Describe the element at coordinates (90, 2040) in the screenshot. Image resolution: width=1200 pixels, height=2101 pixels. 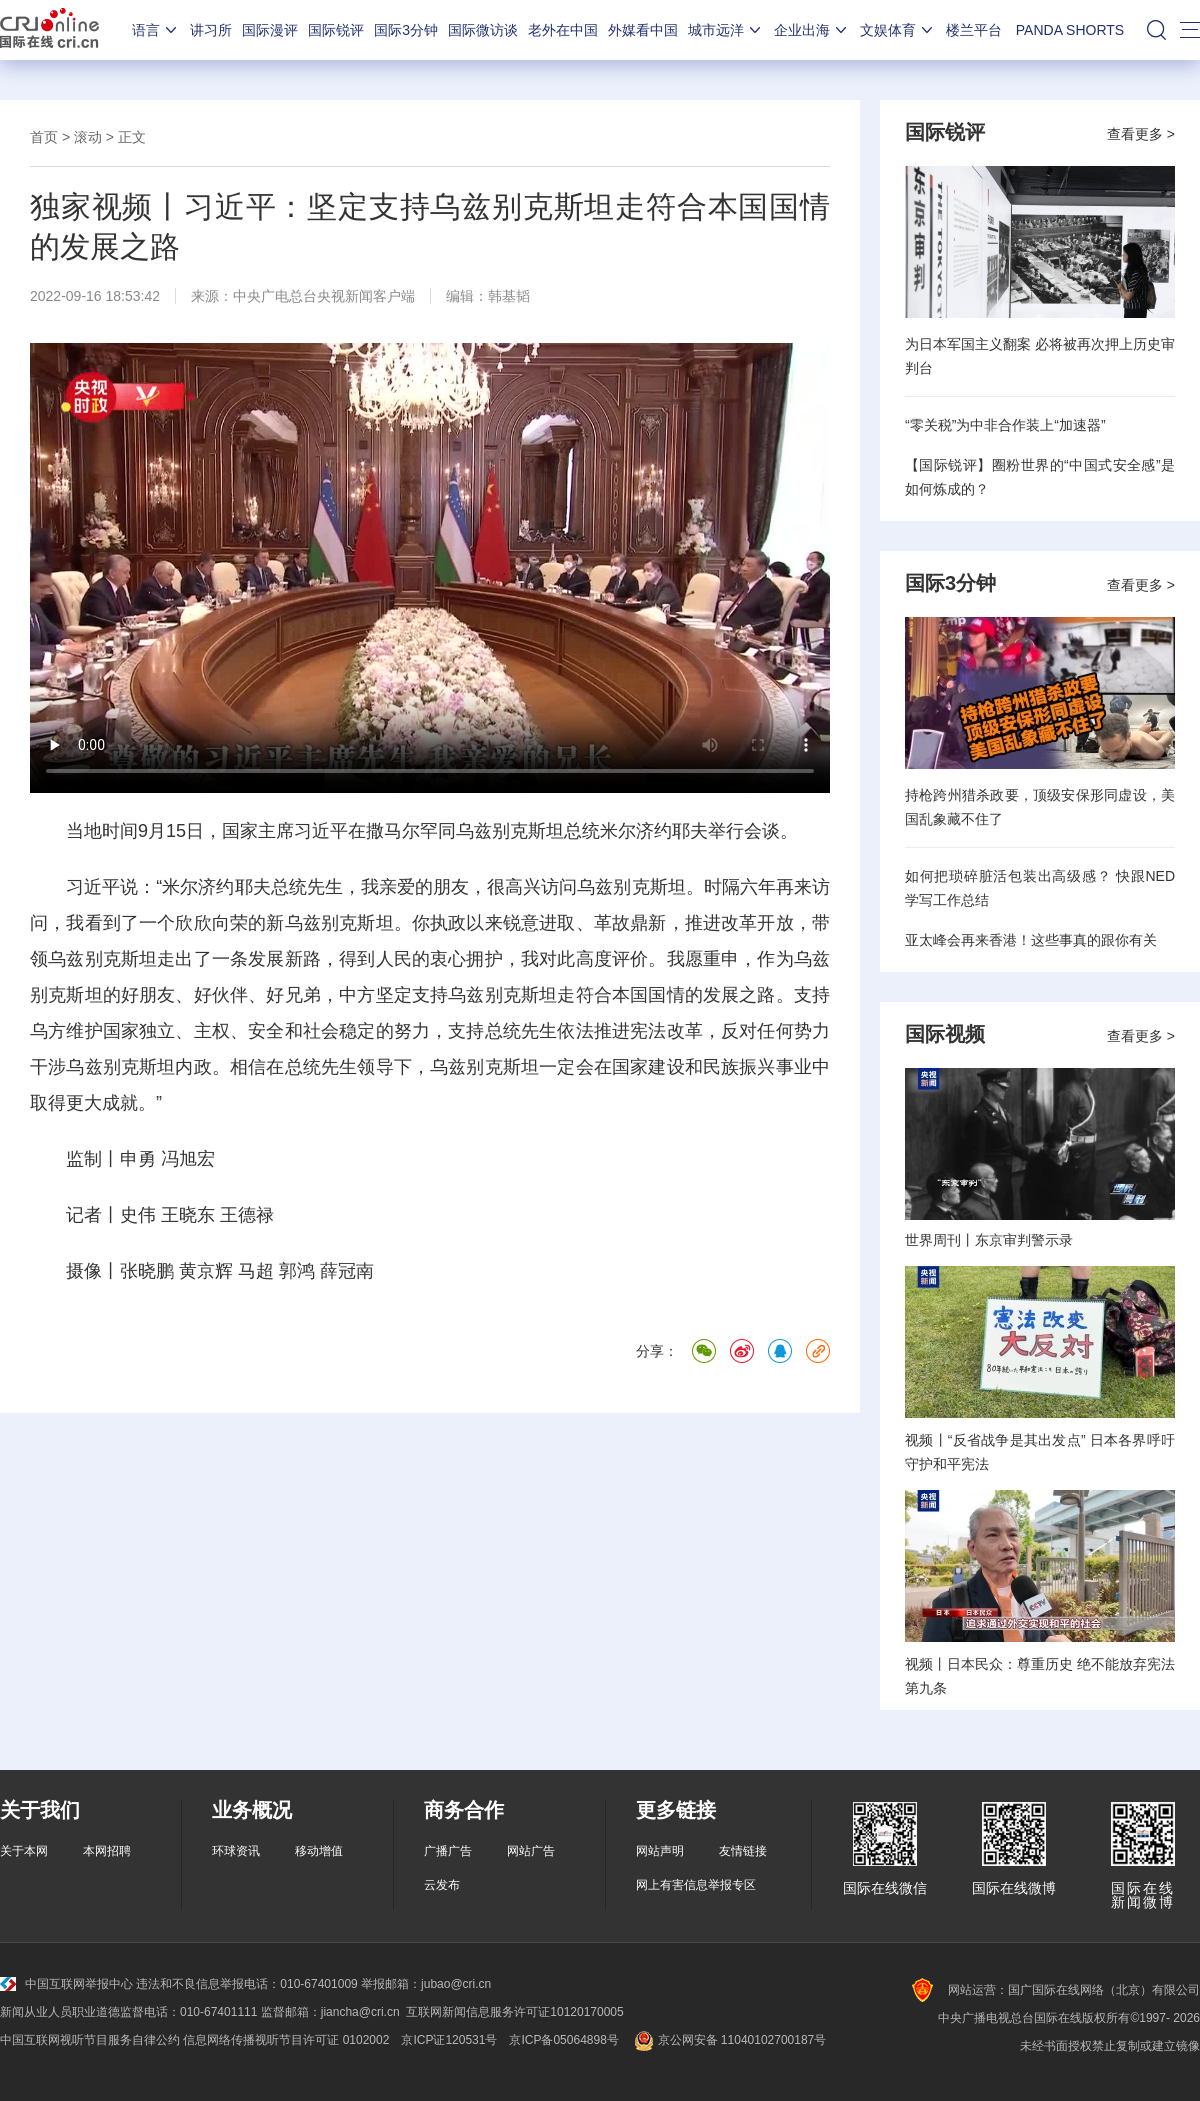
I see `中国互联网视听节目服务自律公约` at that location.